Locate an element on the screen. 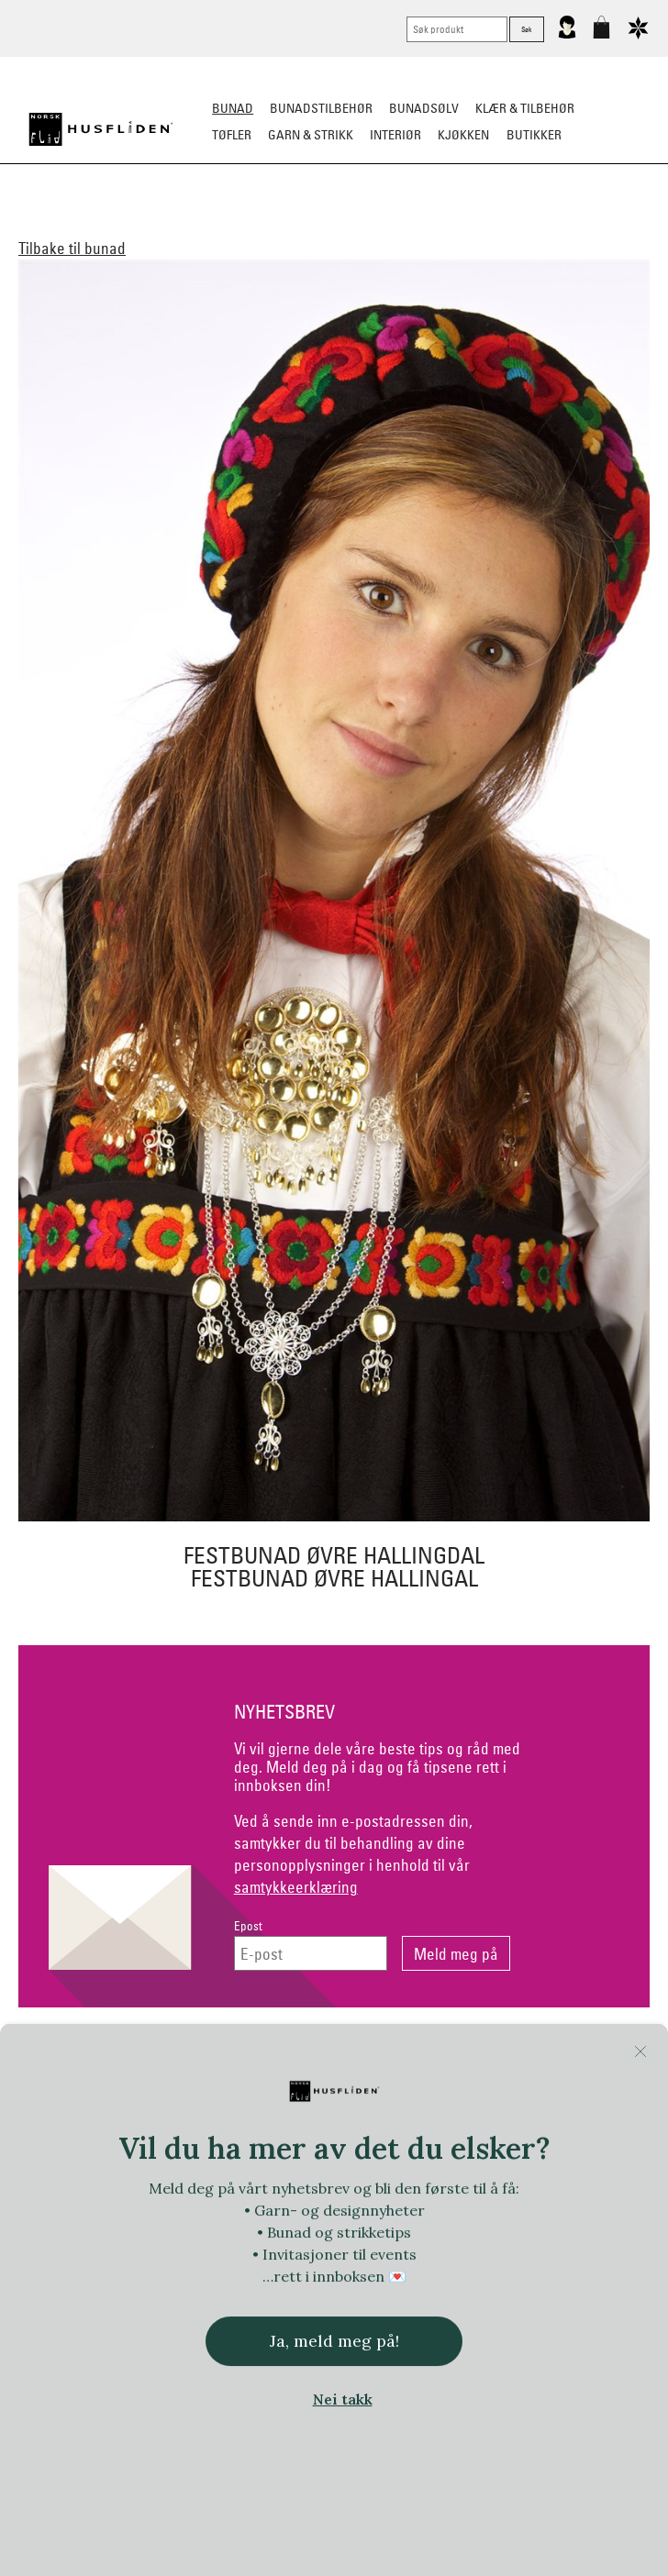 The height and width of the screenshot is (2576, 668). Festdrakter is located at coordinates (493, 225).